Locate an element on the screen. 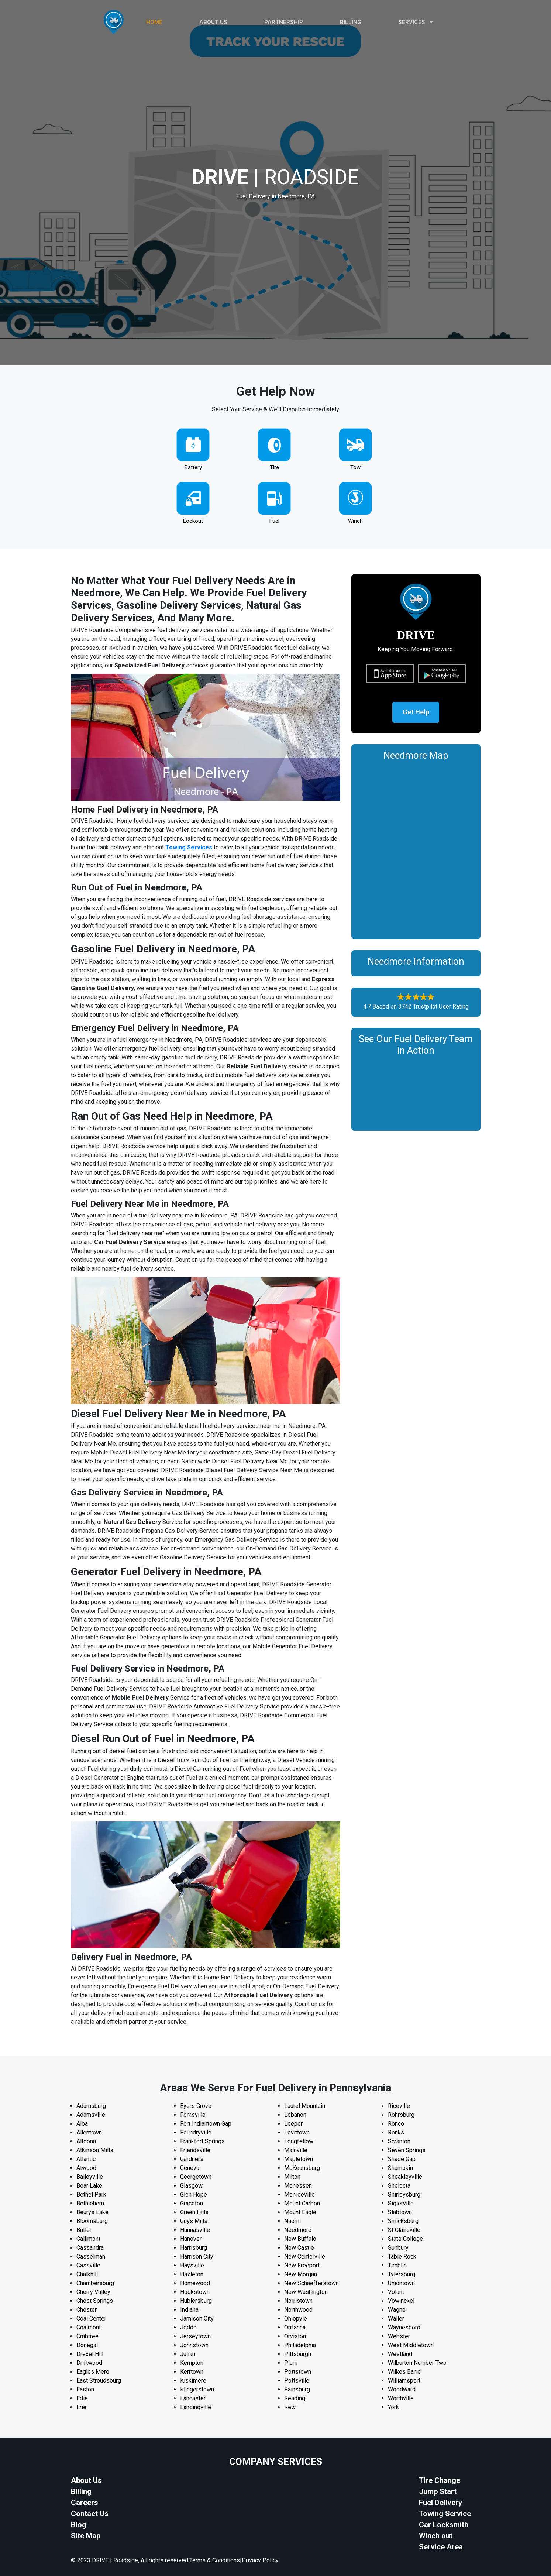 The width and height of the screenshot is (551, 2576). Slabtown is located at coordinates (400, 2212).